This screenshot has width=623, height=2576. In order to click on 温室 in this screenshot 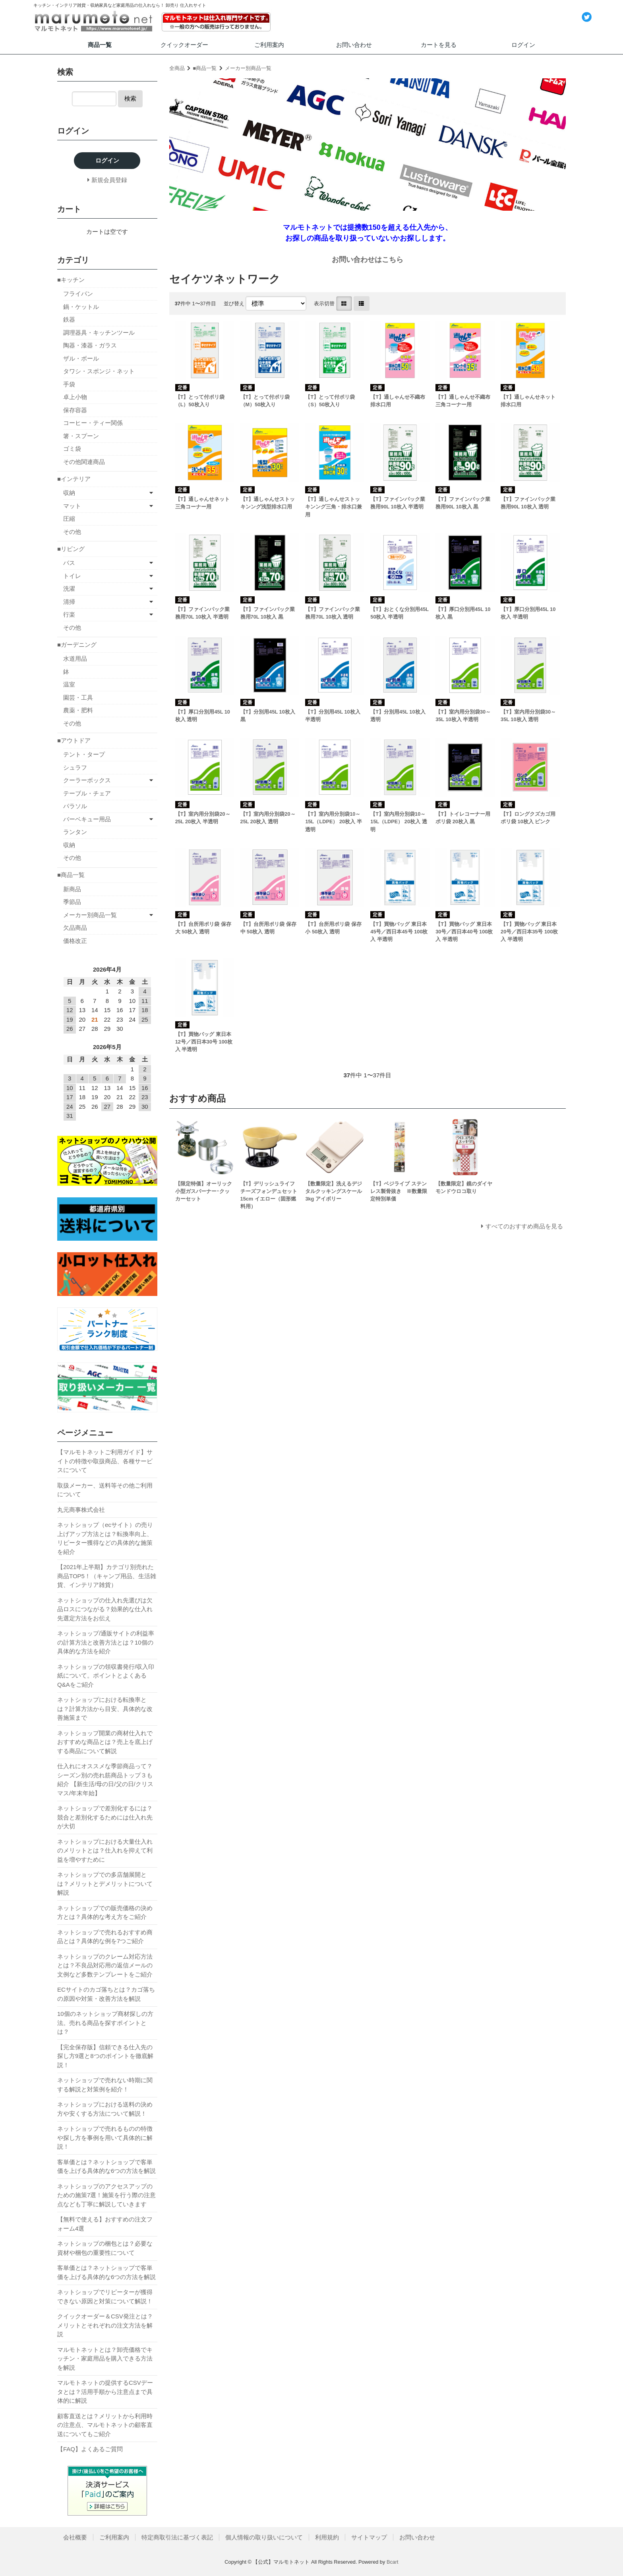, I will do `click(69, 684)`.